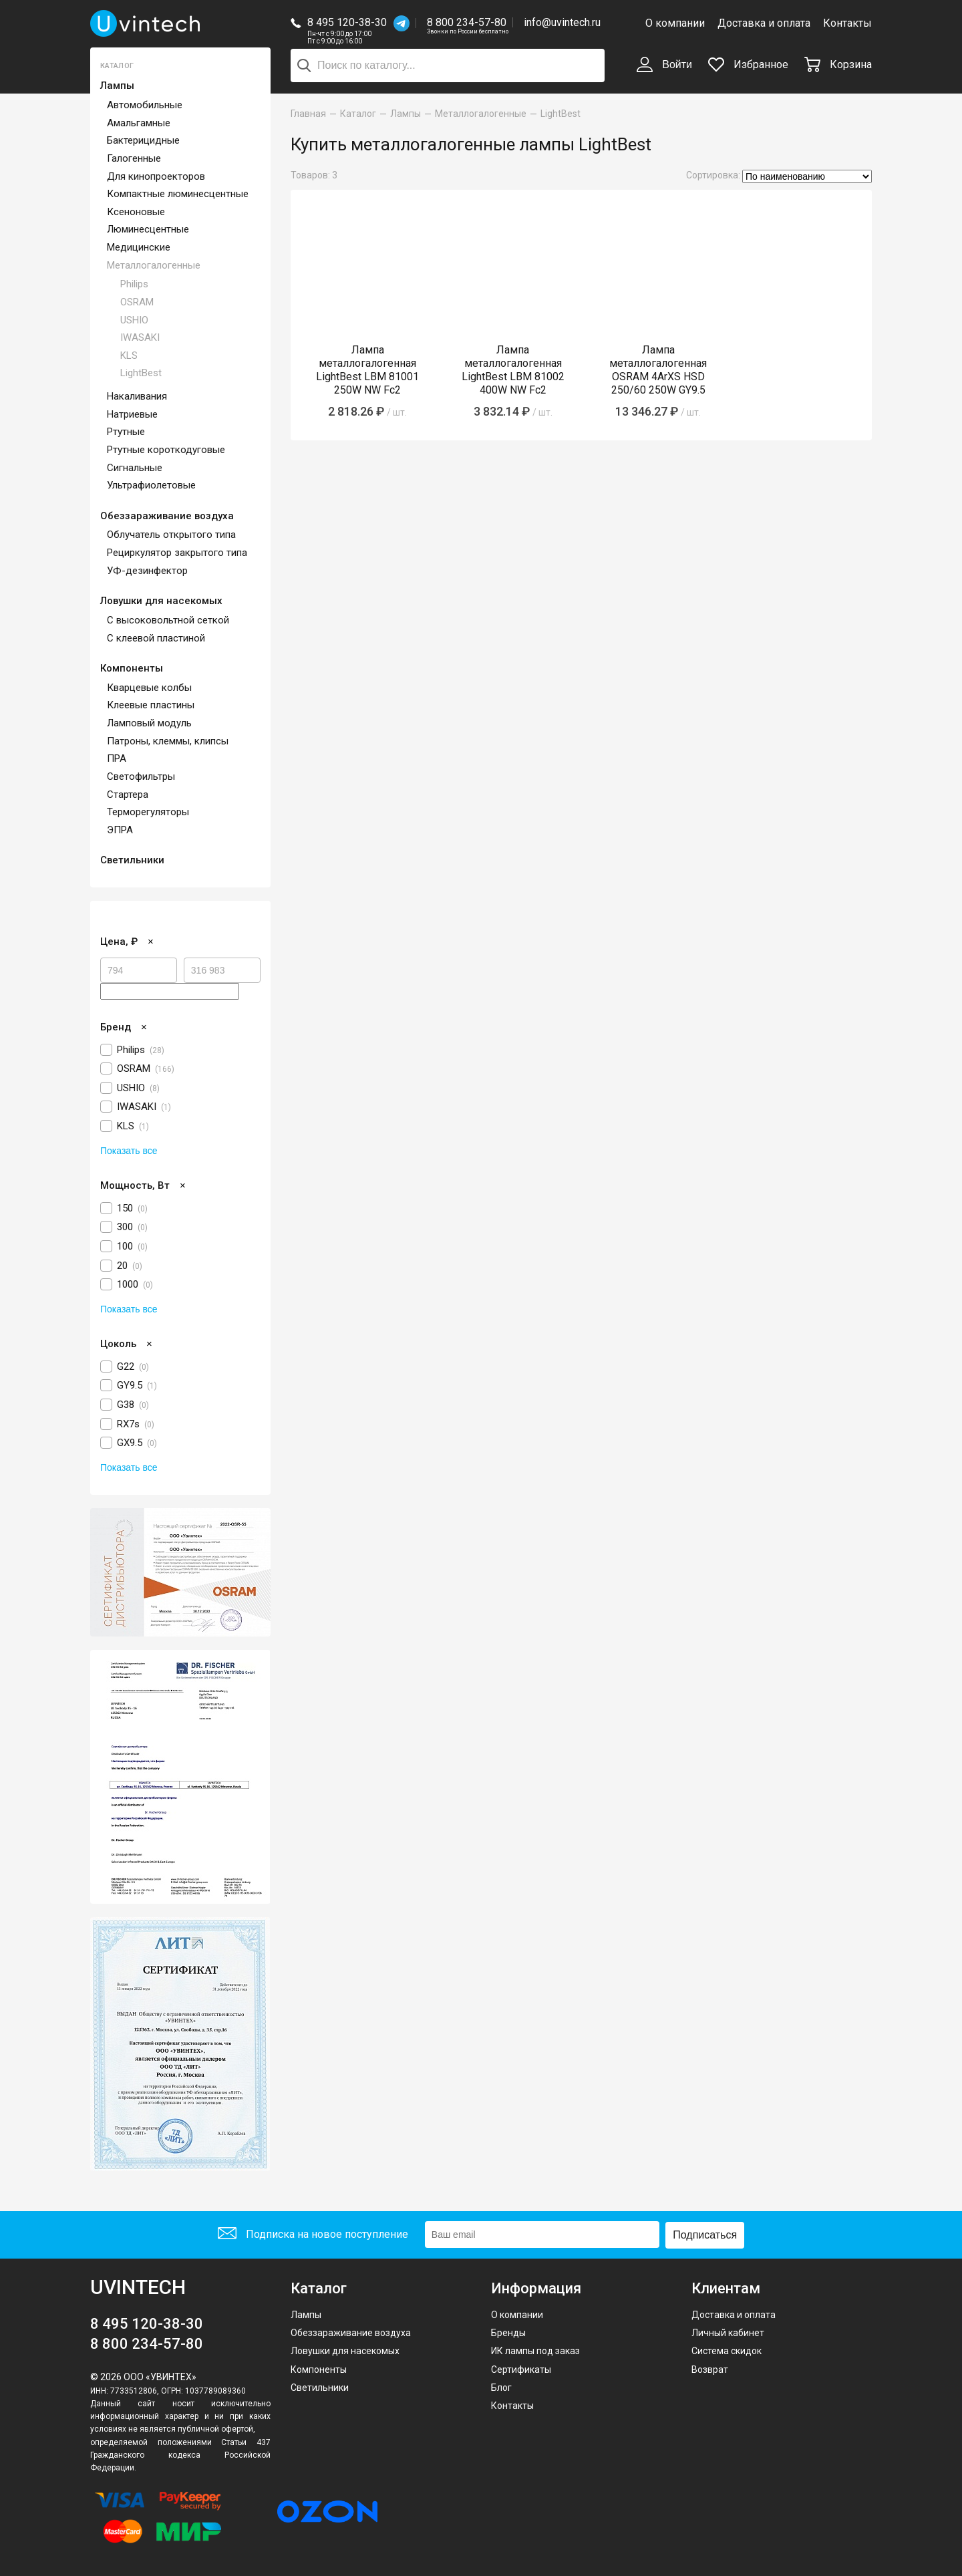 The image size is (962, 2576). Describe the element at coordinates (763, 23) in the screenshot. I see `Доставка и оплата` at that location.